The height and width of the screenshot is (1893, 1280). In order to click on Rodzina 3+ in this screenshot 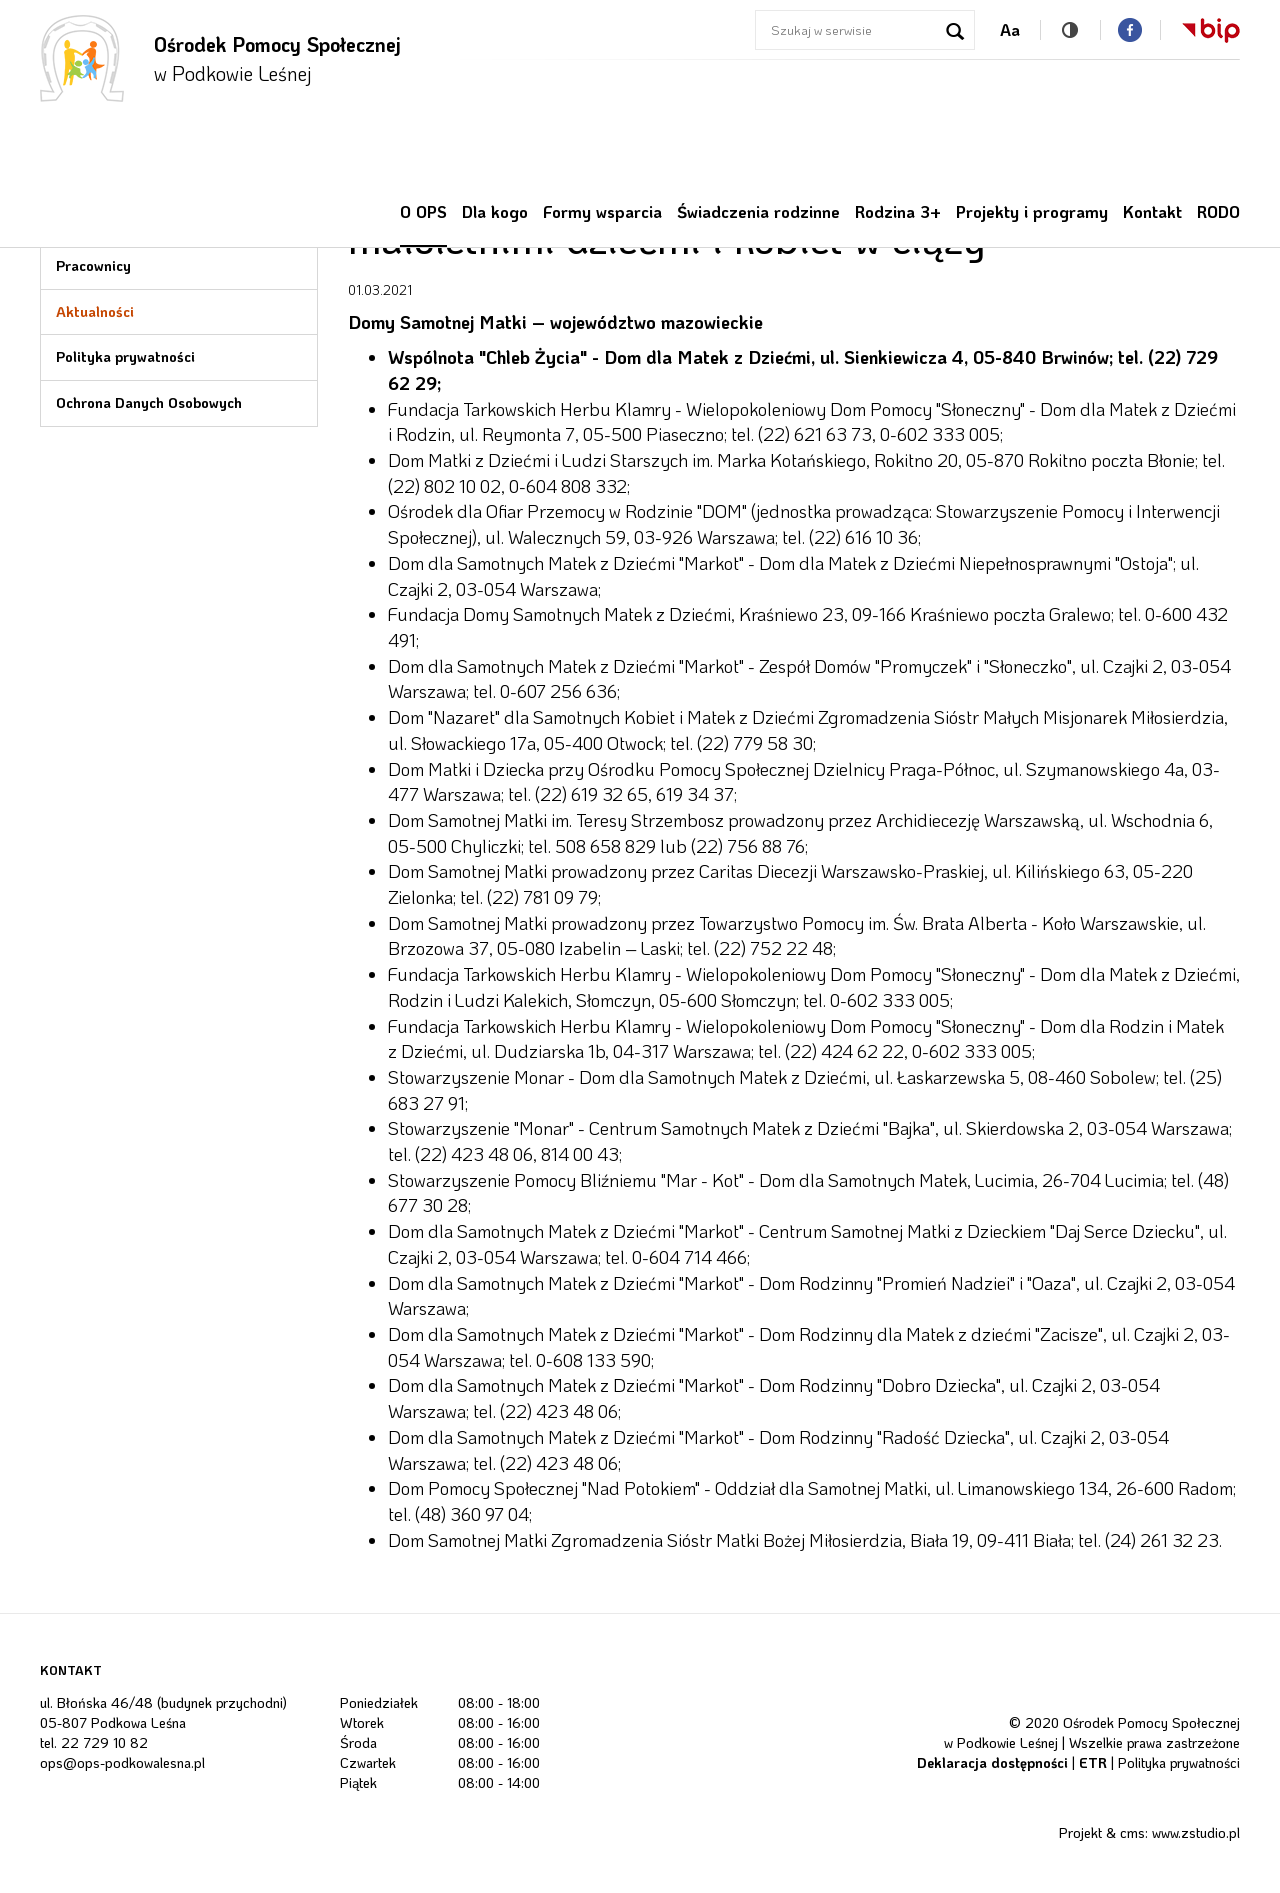, I will do `click(898, 211)`.